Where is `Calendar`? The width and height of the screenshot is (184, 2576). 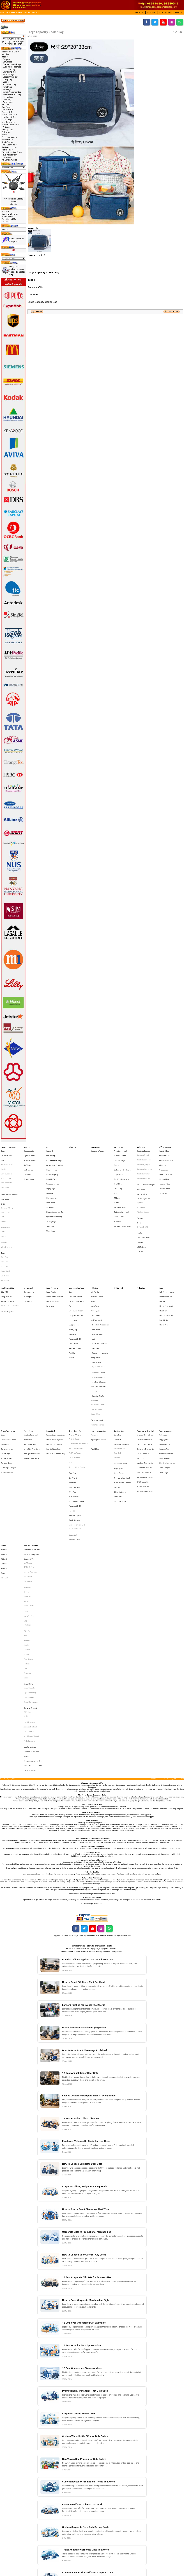 Calendar is located at coordinates (117, 1361).